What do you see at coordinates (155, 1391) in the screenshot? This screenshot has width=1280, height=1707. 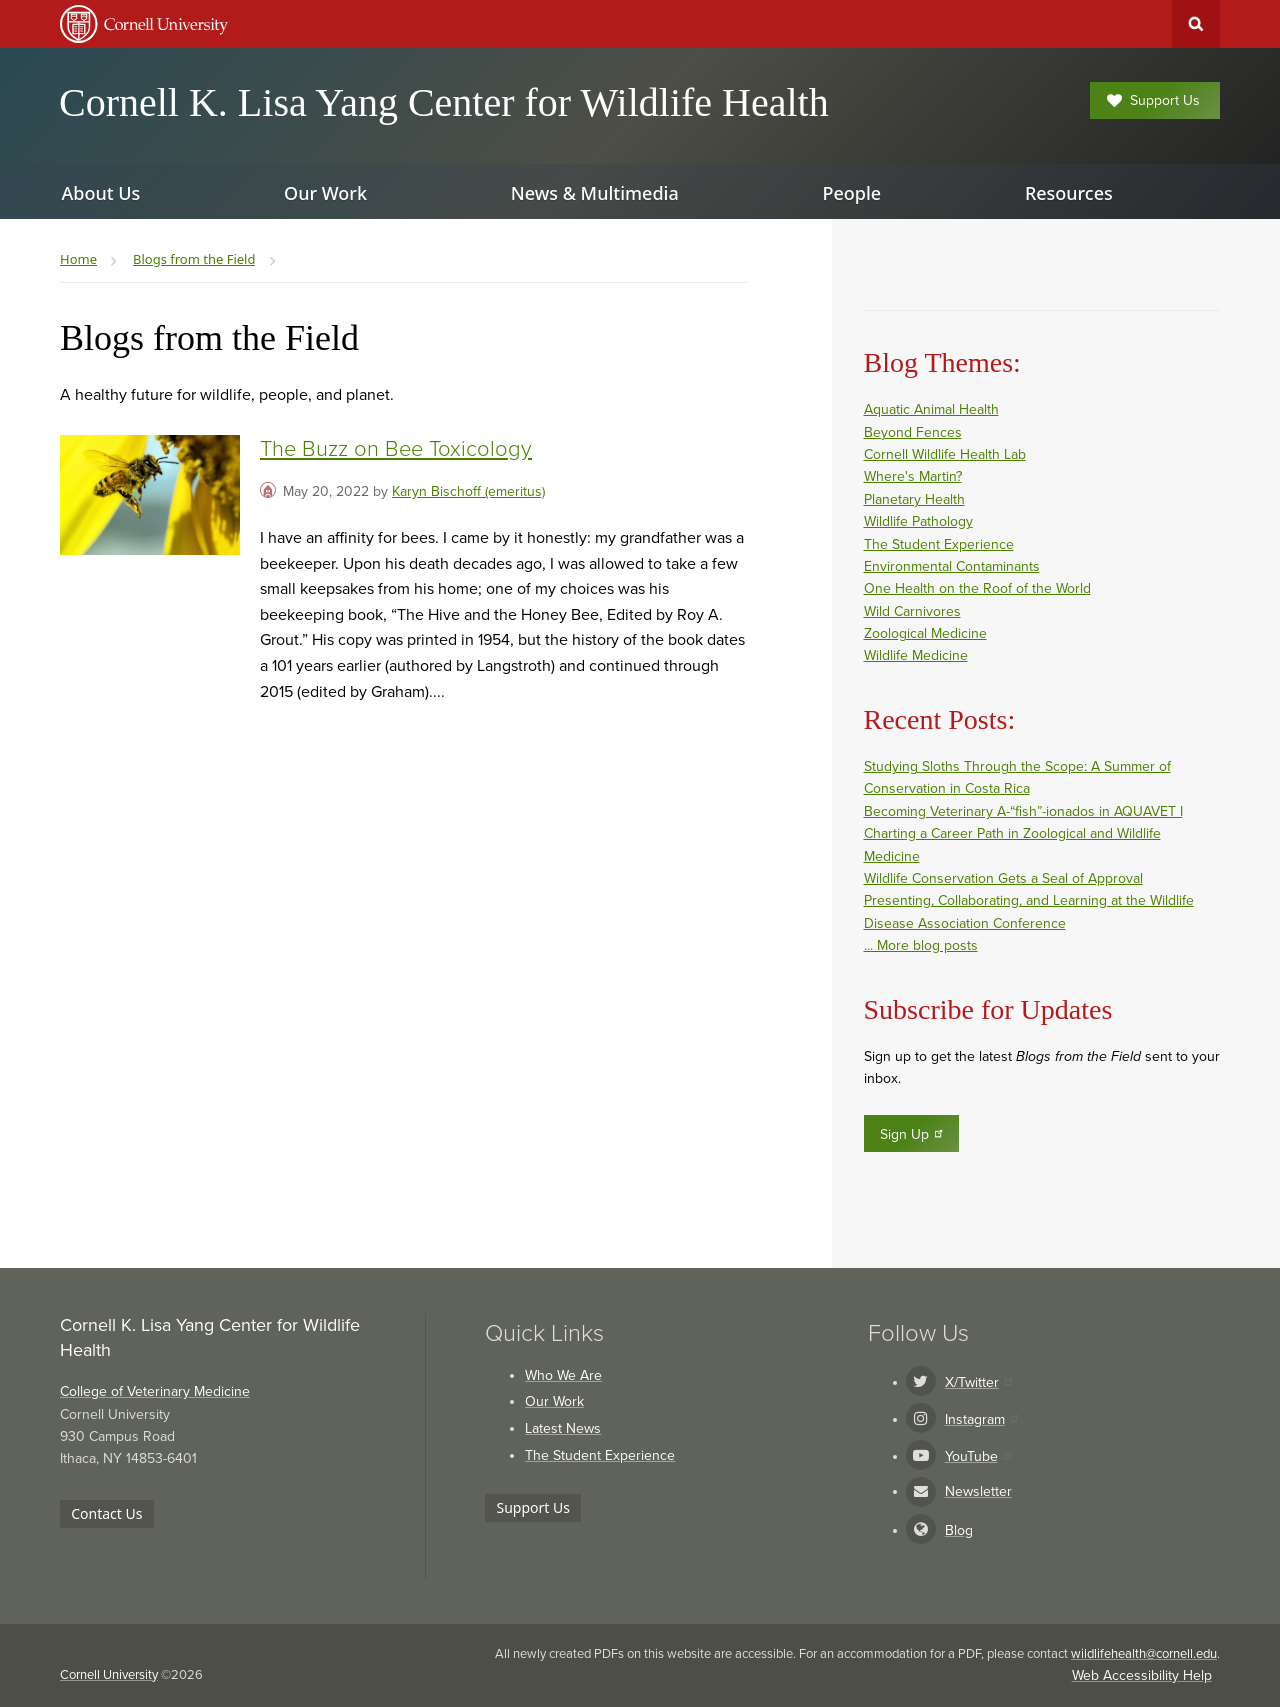 I see `College of Veterinary Medicine` at bounding box center [155, 1391].